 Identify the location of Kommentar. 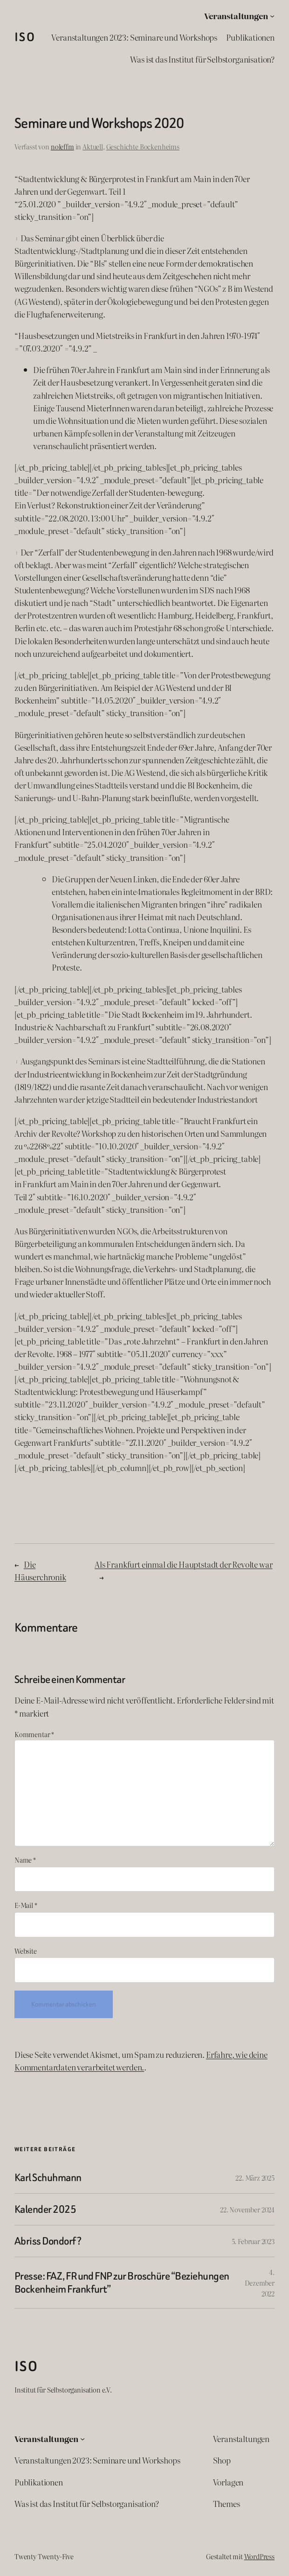
(34, 1734).